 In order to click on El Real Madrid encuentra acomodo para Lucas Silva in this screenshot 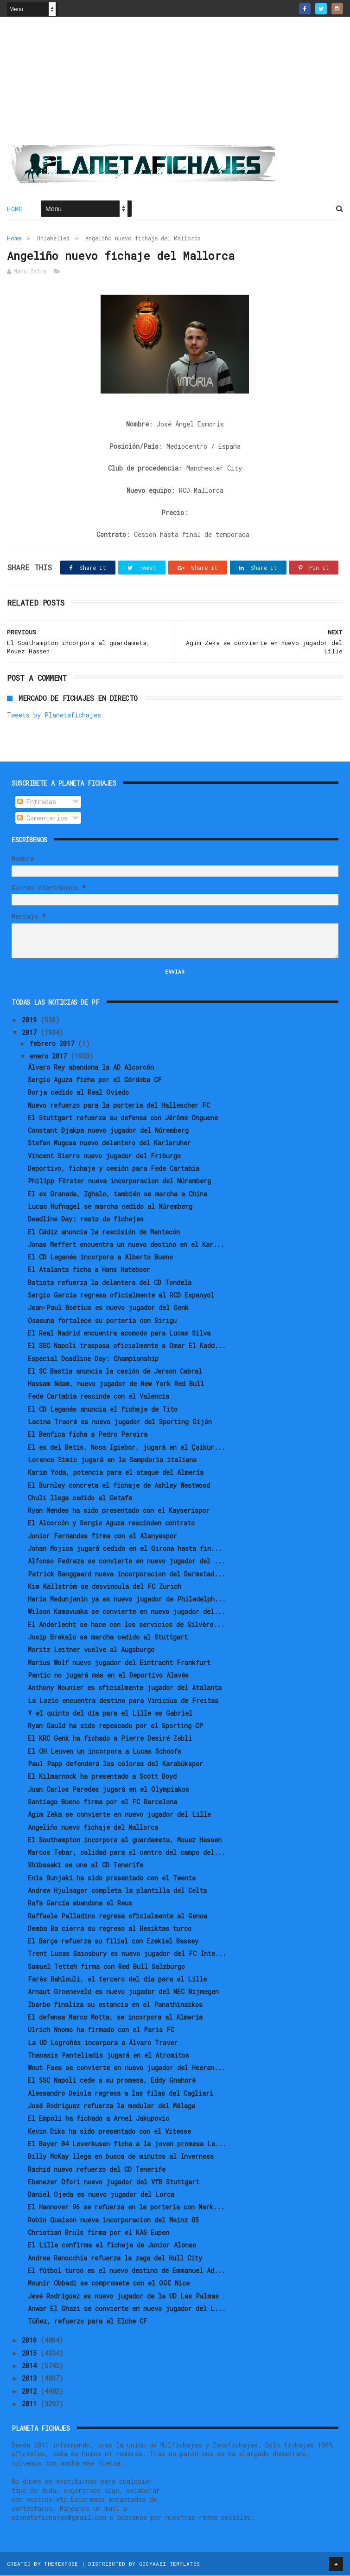, I will do `click(119, 1333)`.